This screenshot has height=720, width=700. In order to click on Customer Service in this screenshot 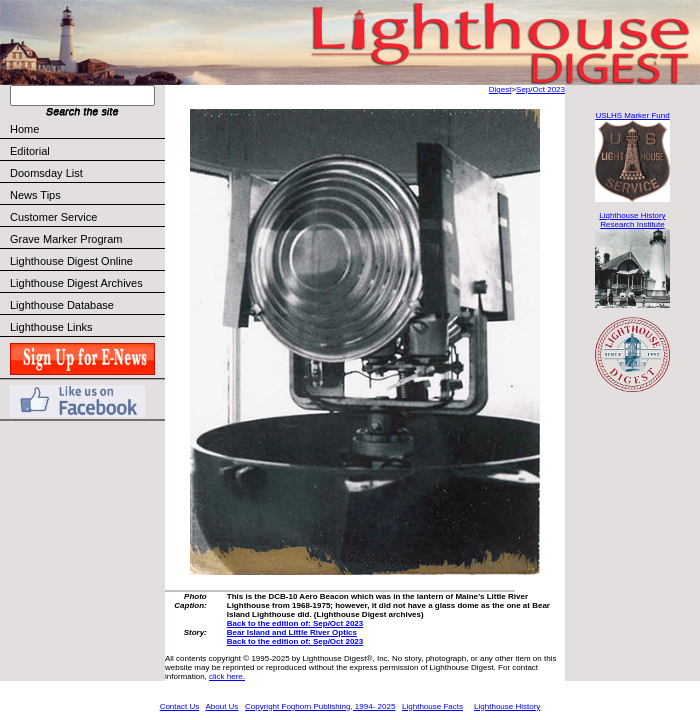, I will do `click(86, 217)`.